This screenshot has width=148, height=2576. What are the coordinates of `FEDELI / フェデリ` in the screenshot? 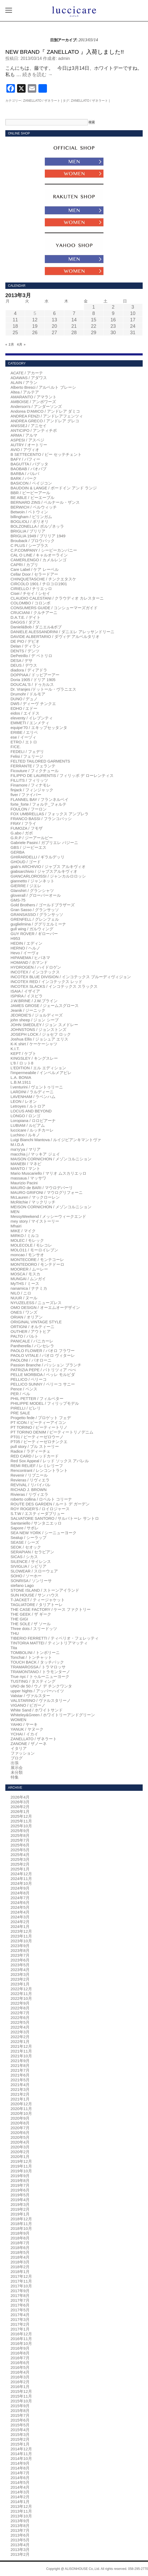 It's located at (27, 751).